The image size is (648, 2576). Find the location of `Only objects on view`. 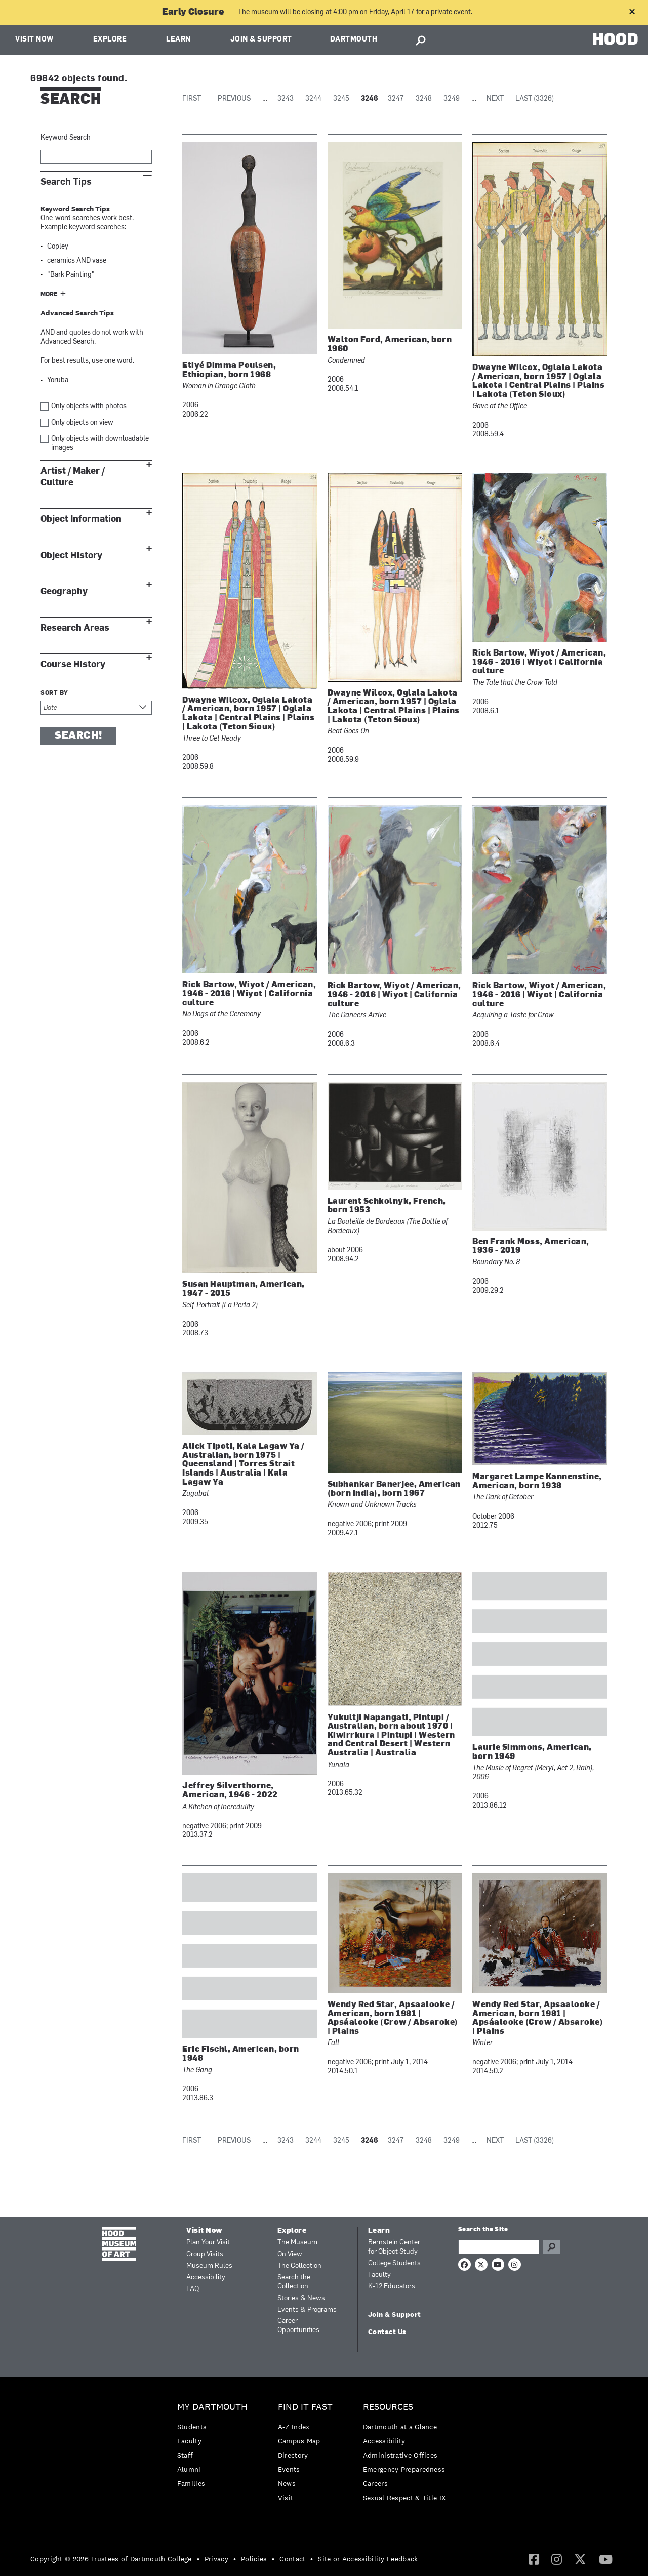

Only objects on view is located at coordinates (82, 423).